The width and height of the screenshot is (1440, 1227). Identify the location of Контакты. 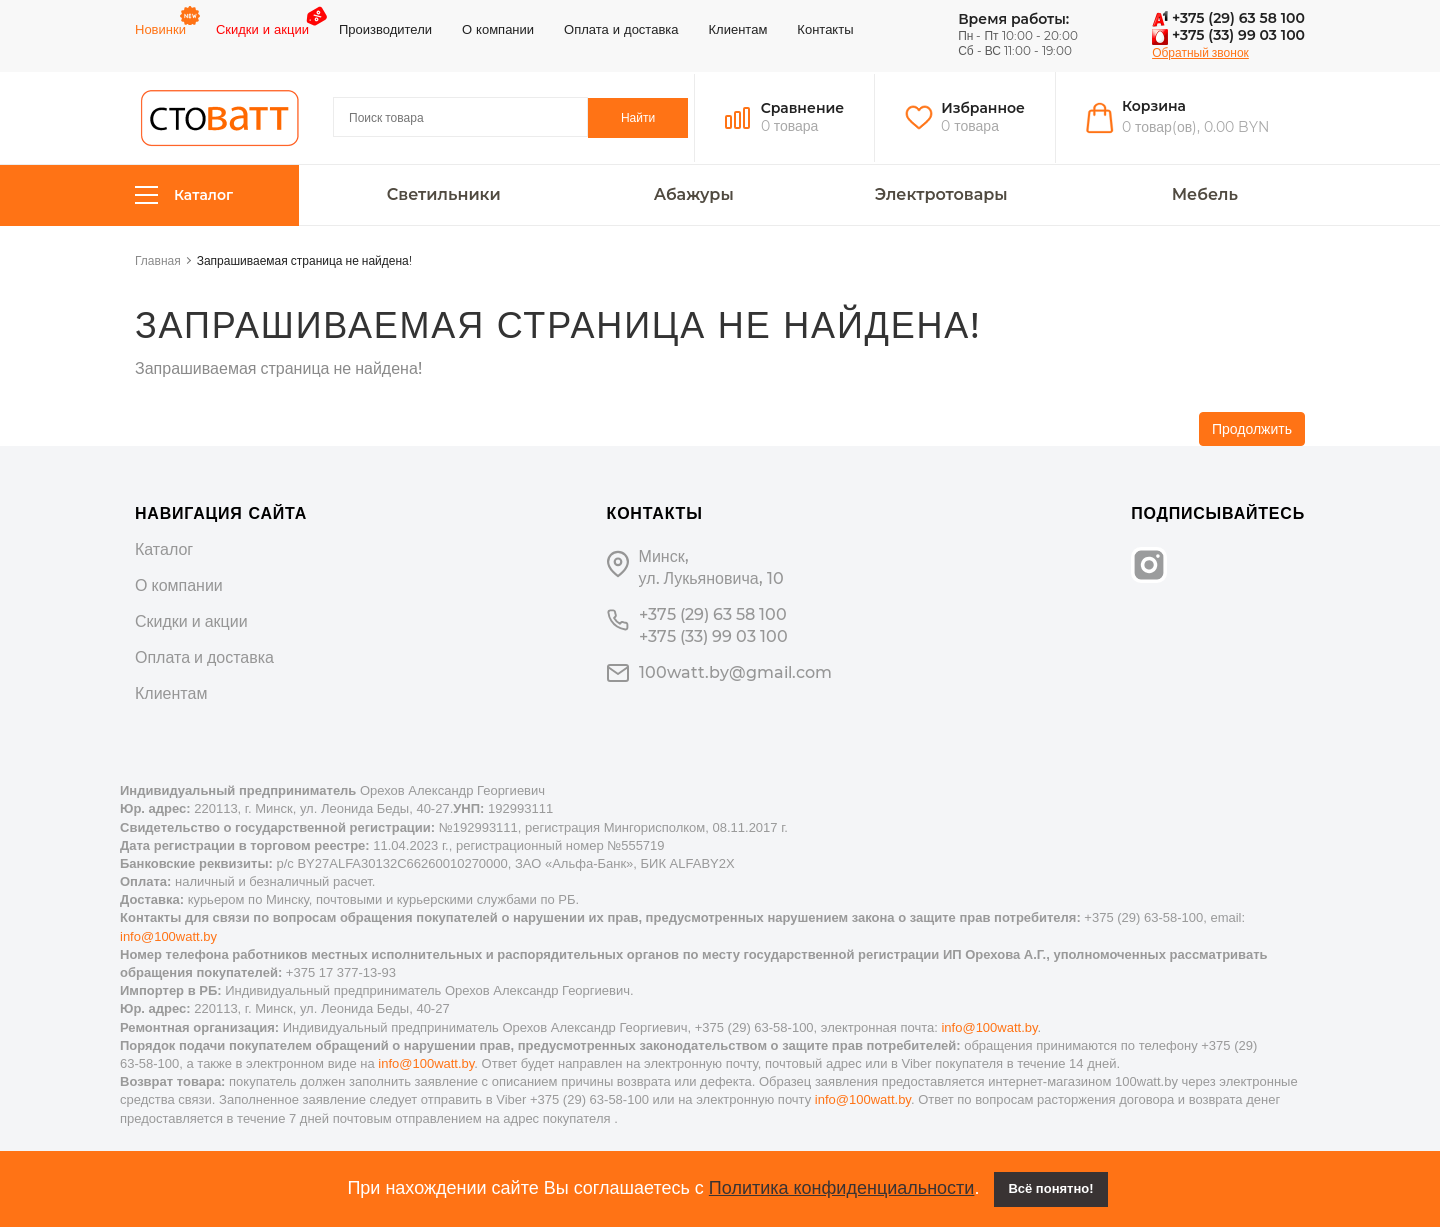
(825, 29).